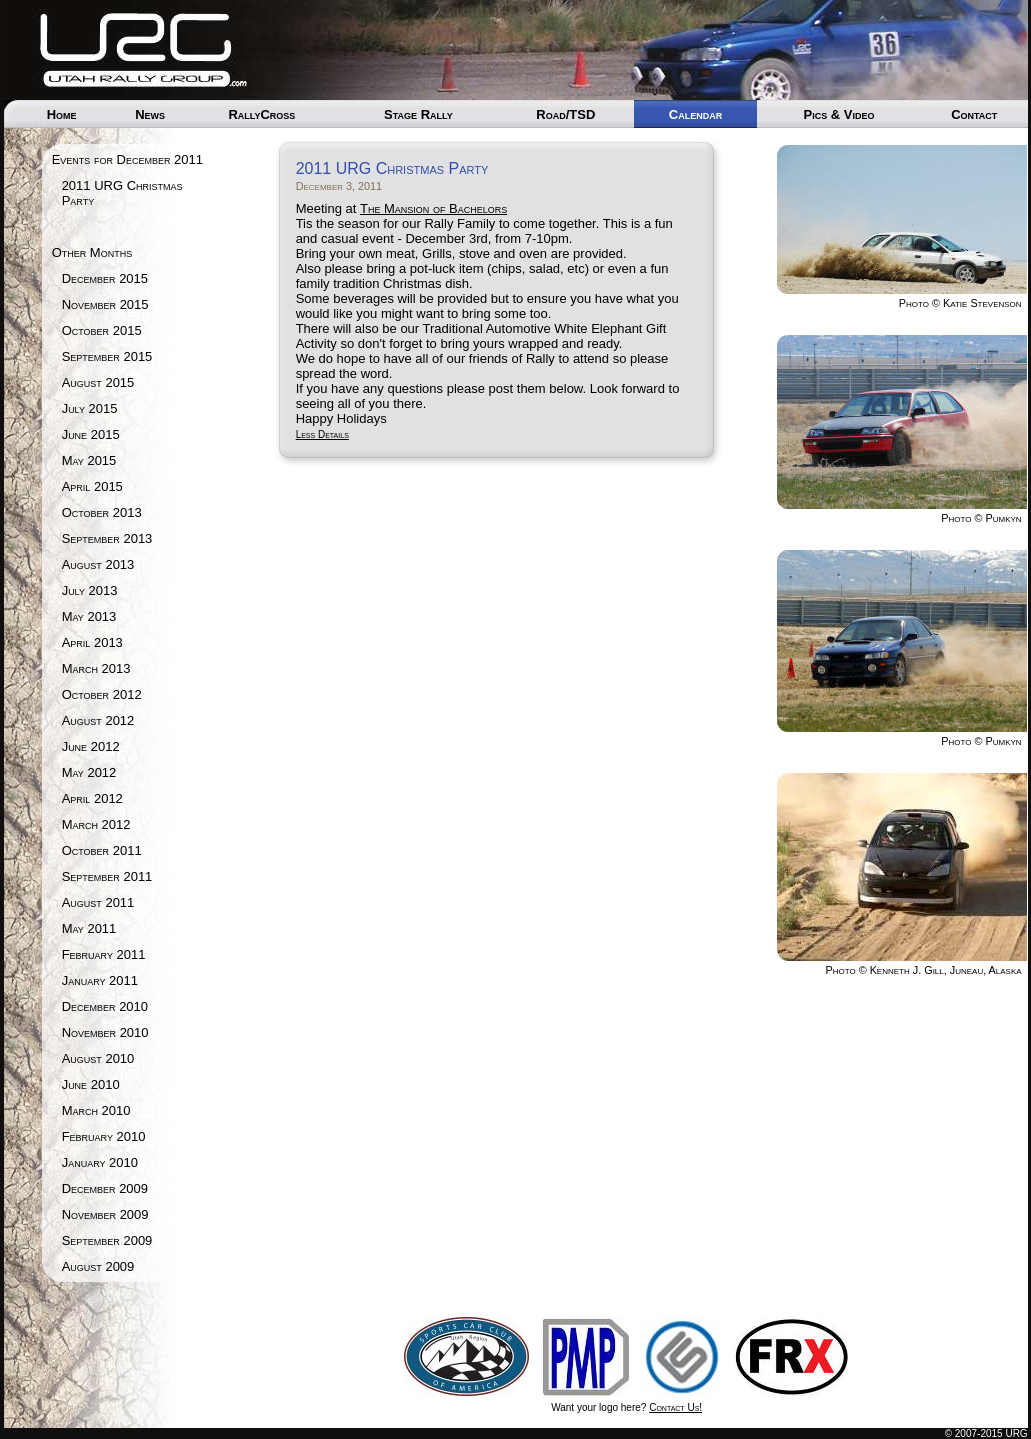 This screenshot has height=1439, width=1031. What do you see at coordinates (89, 772) in the screenshot?
I see `May 2012` at bounding box center [89, 772].